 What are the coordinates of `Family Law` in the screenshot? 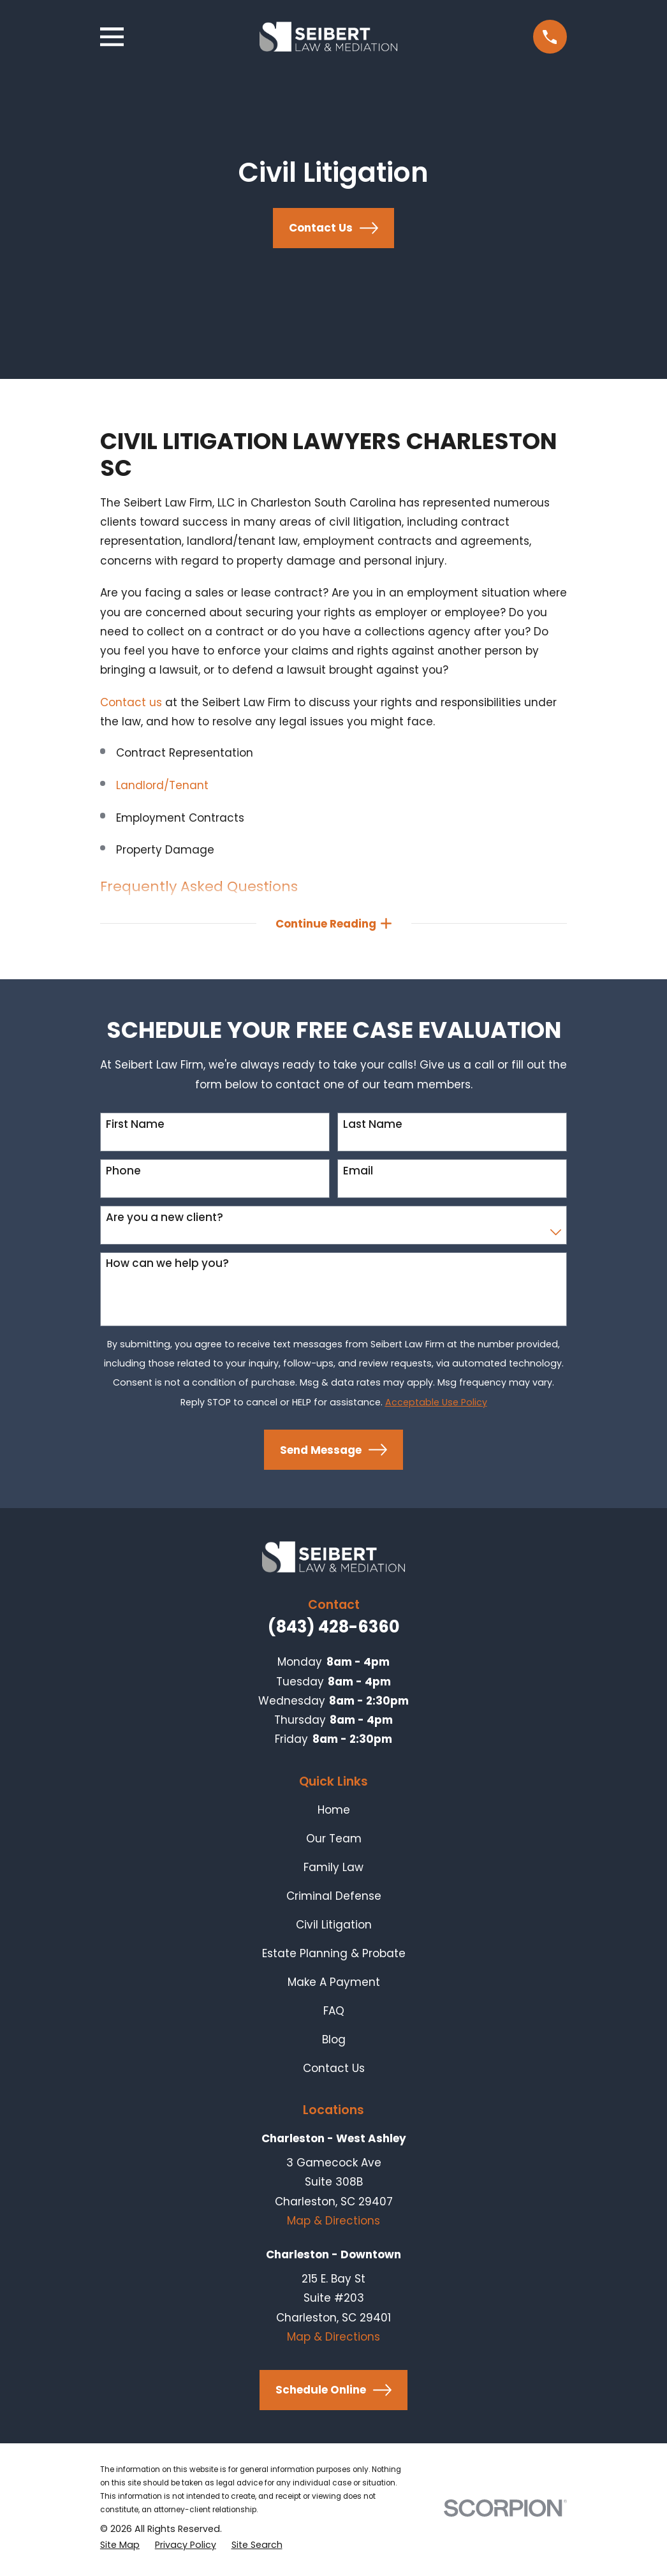 It's located at (333, 1870).